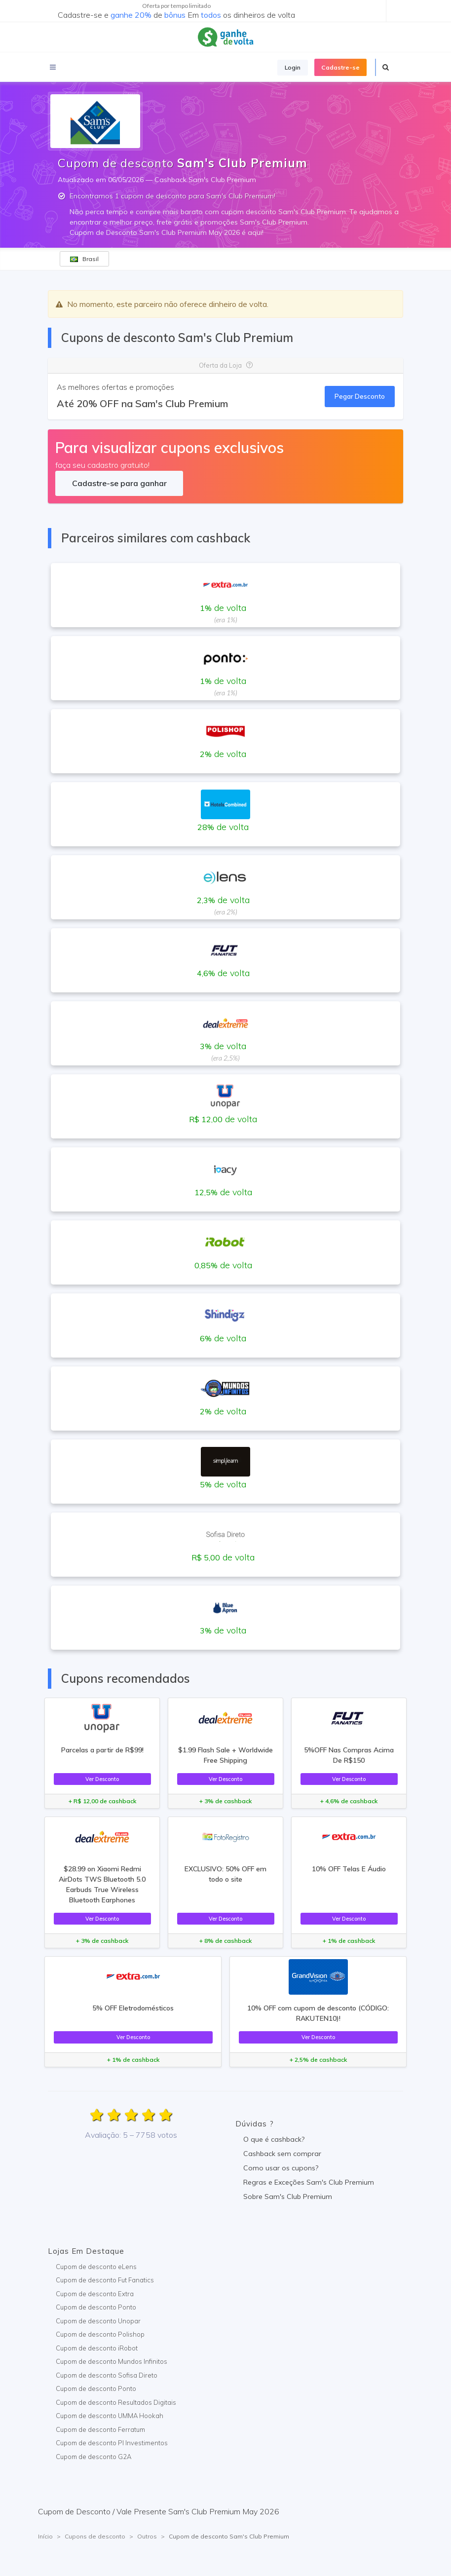  Describe the element at coordinates (98, 2321) in the screenshot. I see `Cupom de desconto Unopar` at that location.